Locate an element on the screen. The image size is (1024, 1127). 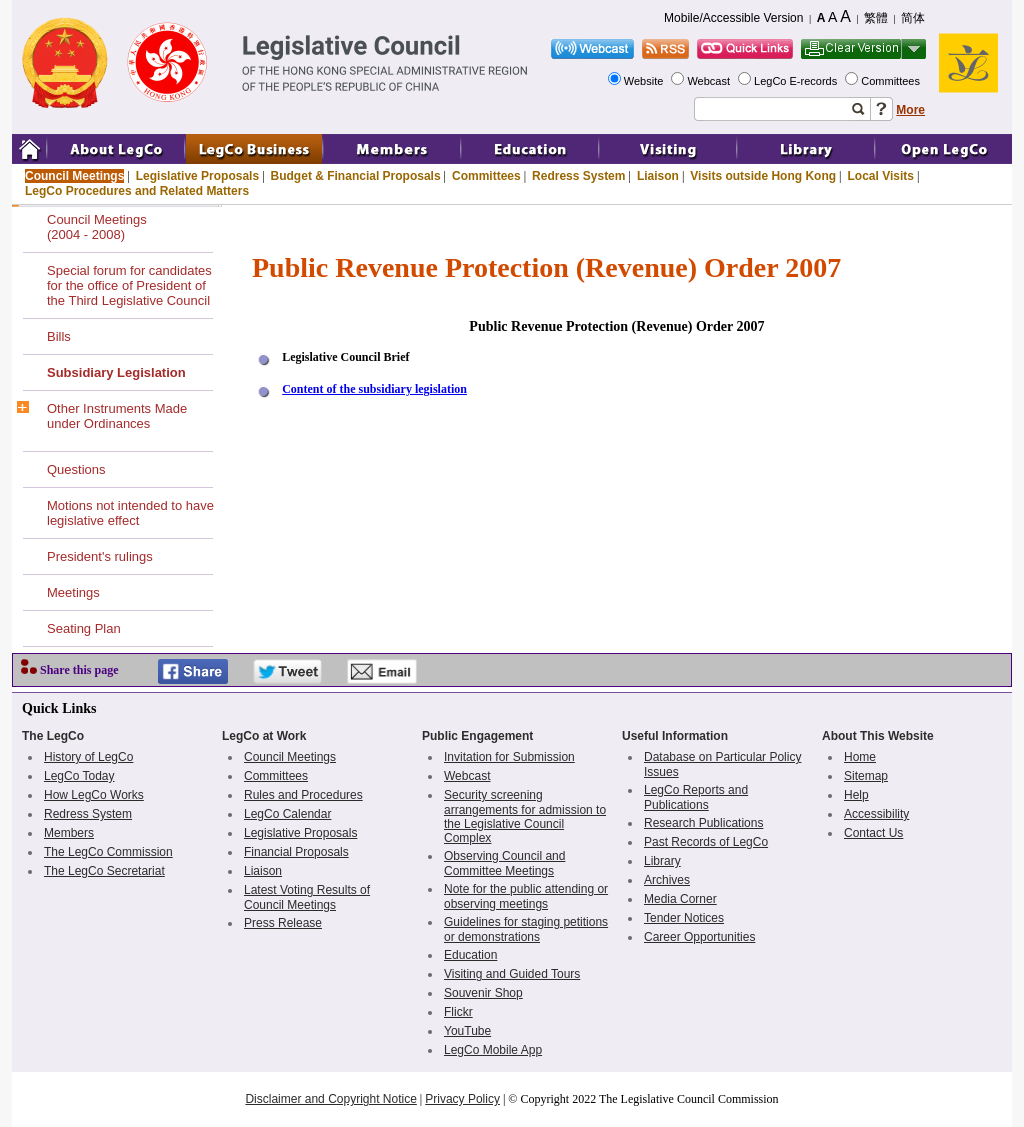
Website is located at coordinates (645, 81).